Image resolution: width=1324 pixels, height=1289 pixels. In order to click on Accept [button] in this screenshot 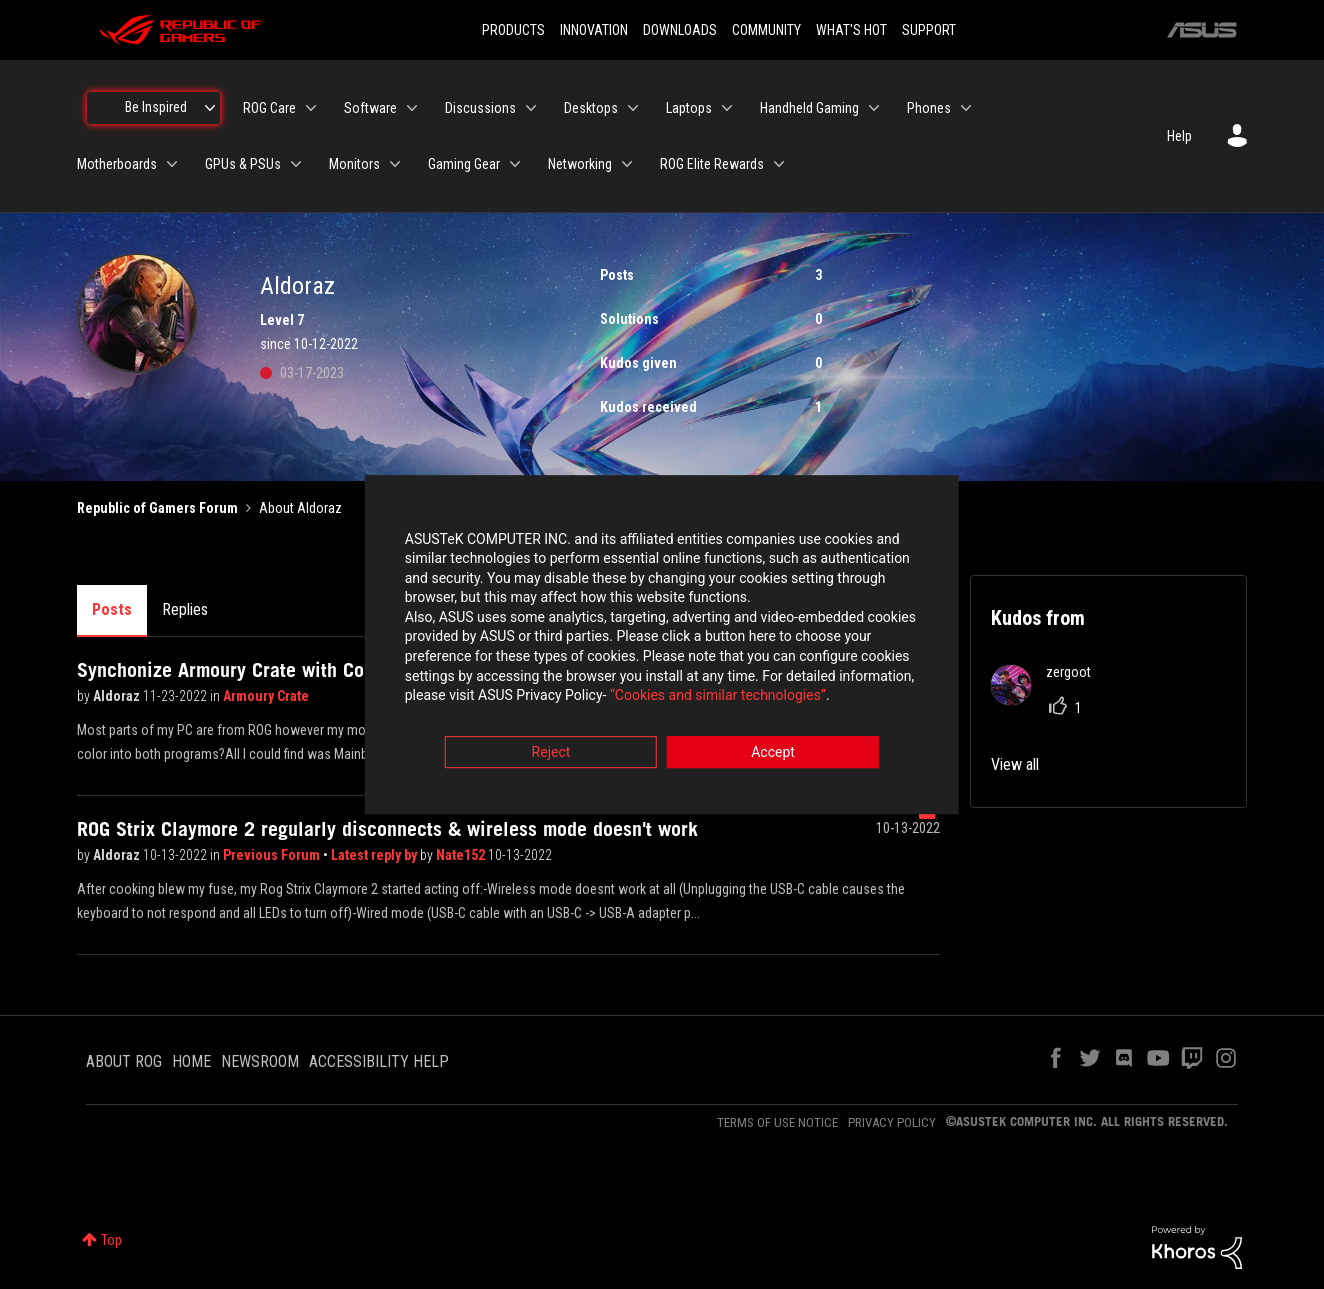, I will do `click(773, 755)`.